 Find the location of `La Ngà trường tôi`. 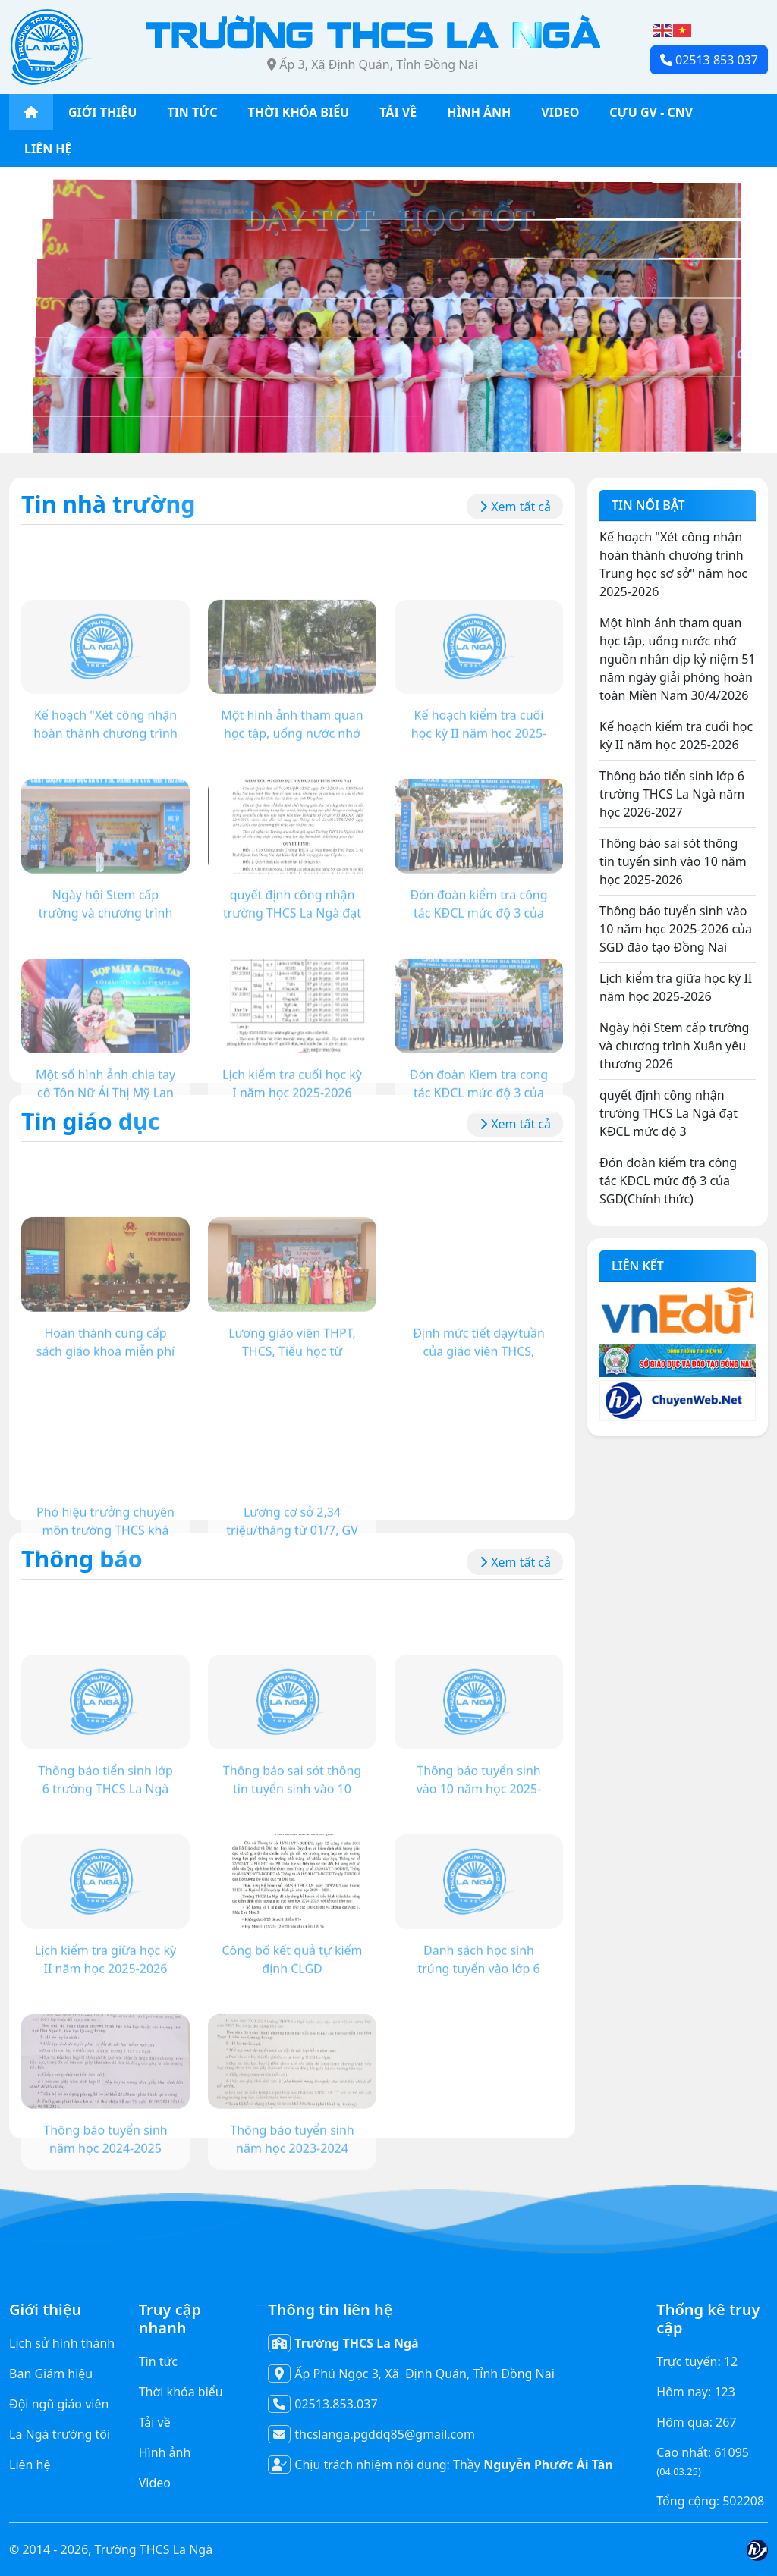

La Ngà trường tôi is located at coordinates (59, 2434).